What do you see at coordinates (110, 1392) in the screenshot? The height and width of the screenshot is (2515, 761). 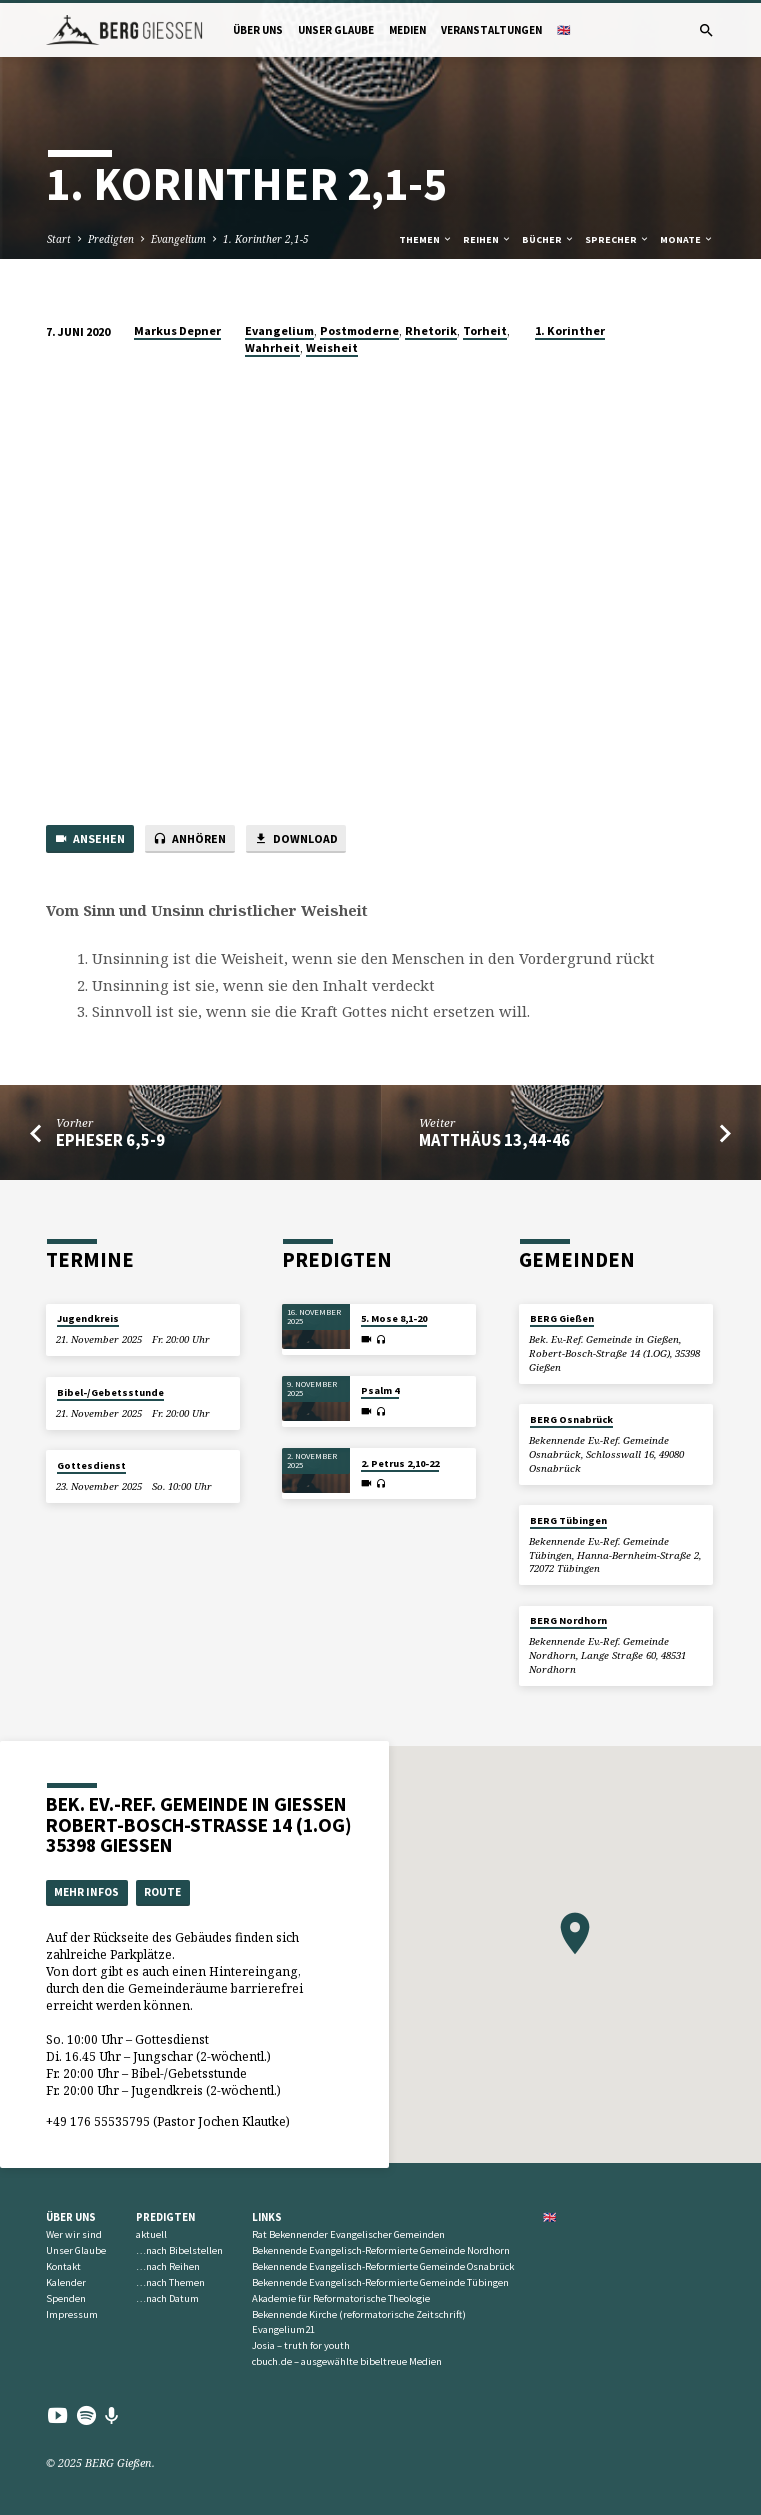 I see `Bibel-/Gebetsstunde` at bounding box center [110, 1392].